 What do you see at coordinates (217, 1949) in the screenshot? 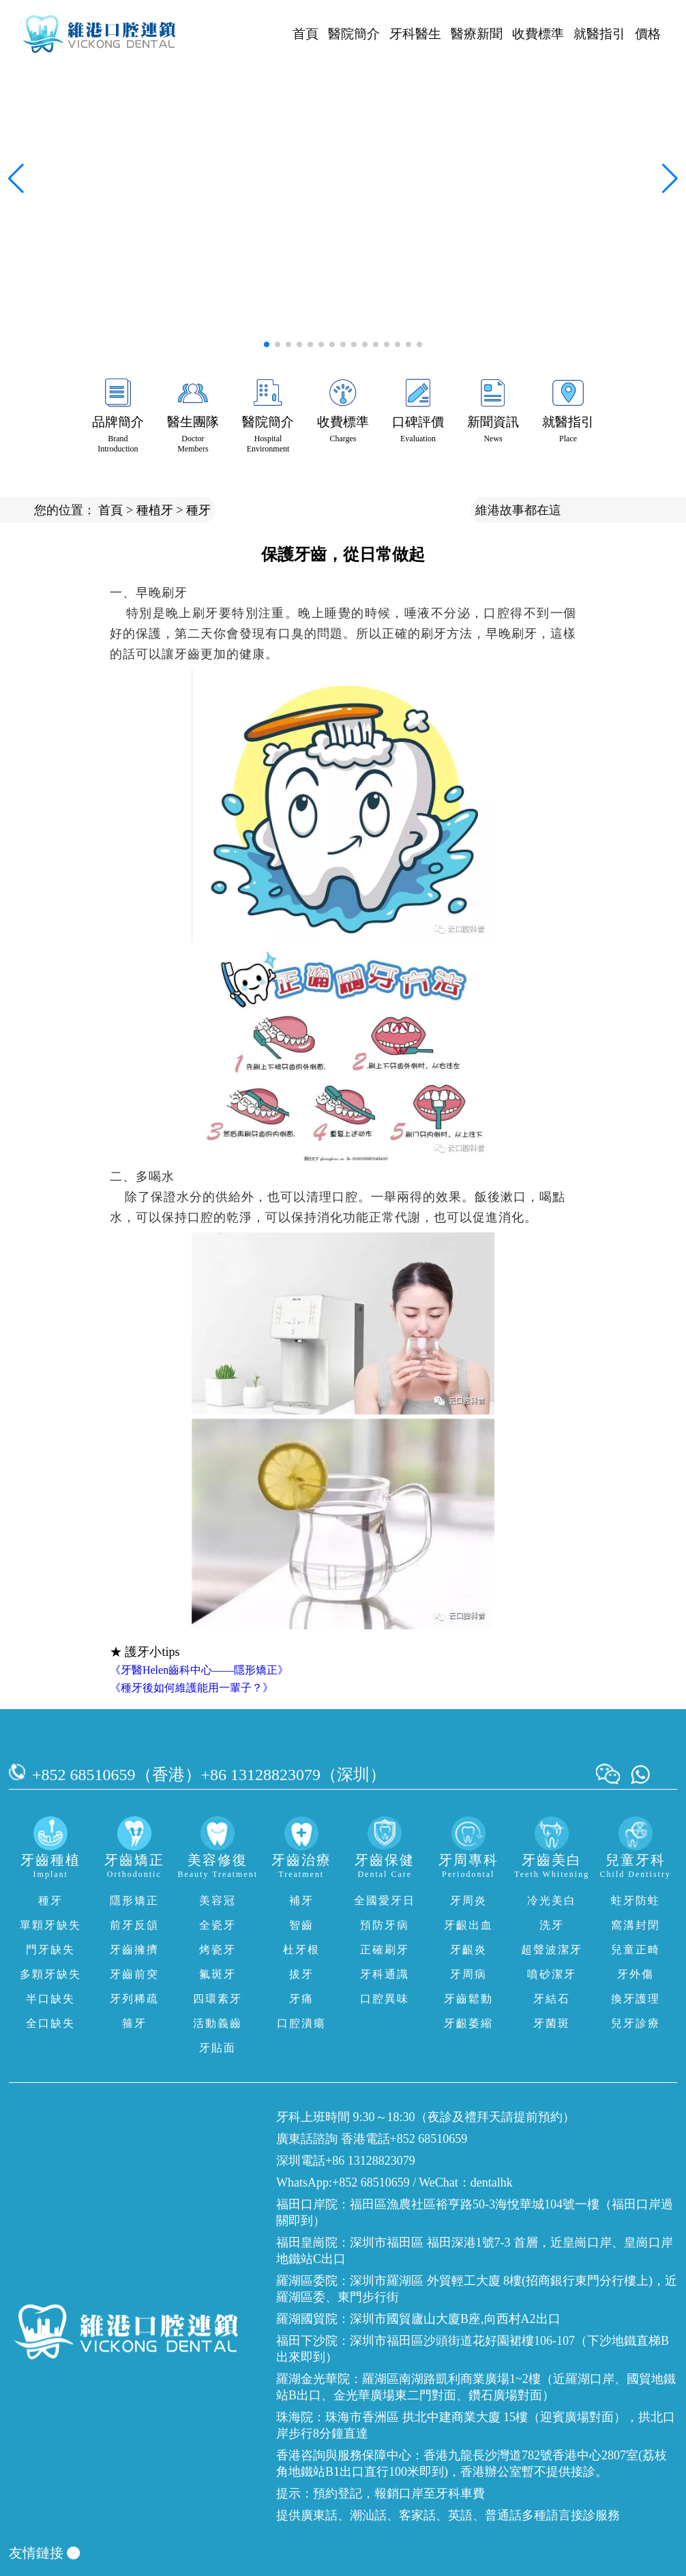
I see `烤瓷牙` at bounding box center [217, 1949].